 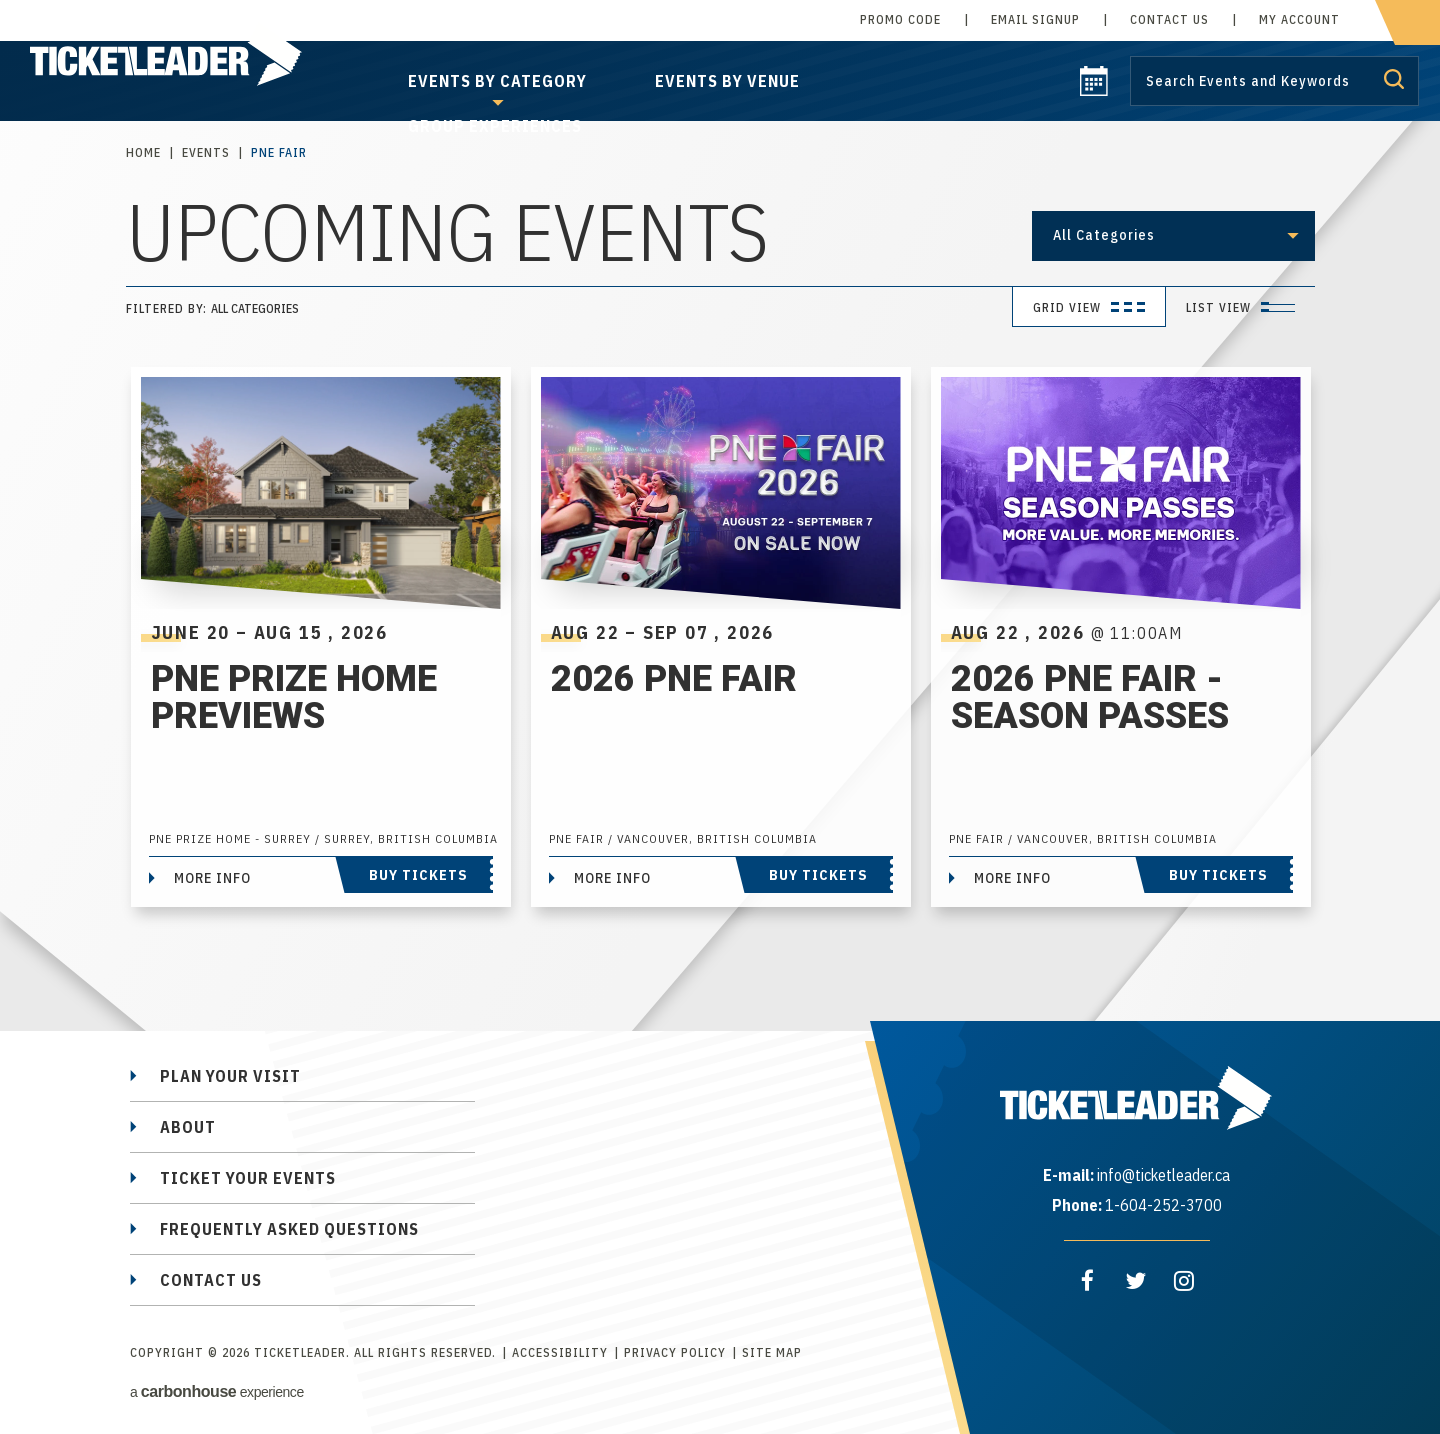 I want to click on Site Map, so click(x=772, y=1352).